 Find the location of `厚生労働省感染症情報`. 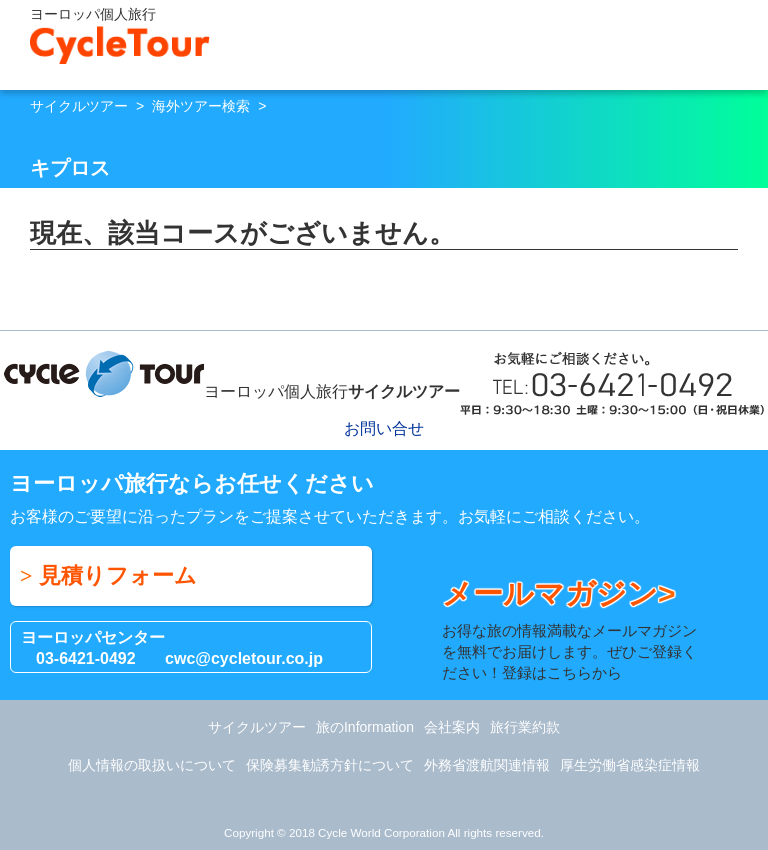

厚生労働省感染症情報 is located at coordinates (630, 765).